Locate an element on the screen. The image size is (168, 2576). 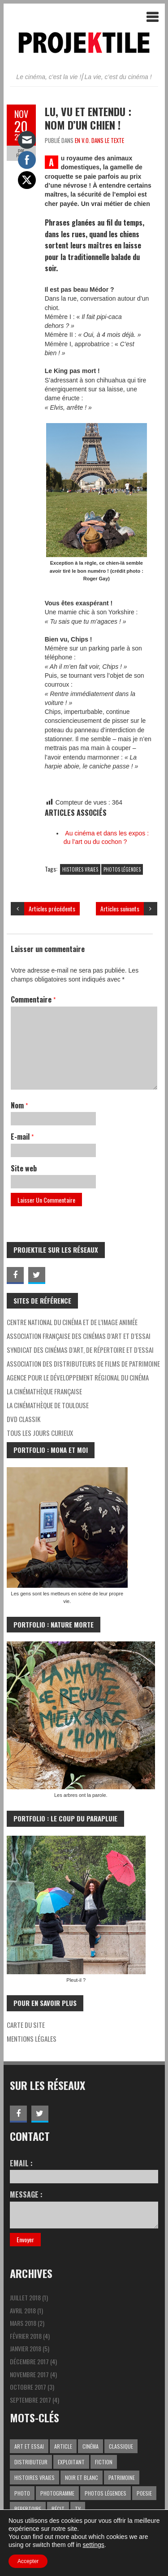
mars 2018 is located at coordinates (23, 2323).